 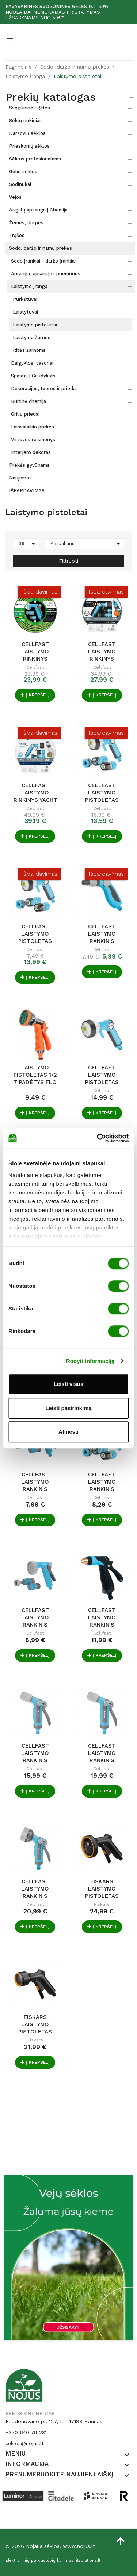 What do you see at coordinates (35, 159) in the screenshot?
I see `Sėklos profesionalams` at bounding box center [35, 159].